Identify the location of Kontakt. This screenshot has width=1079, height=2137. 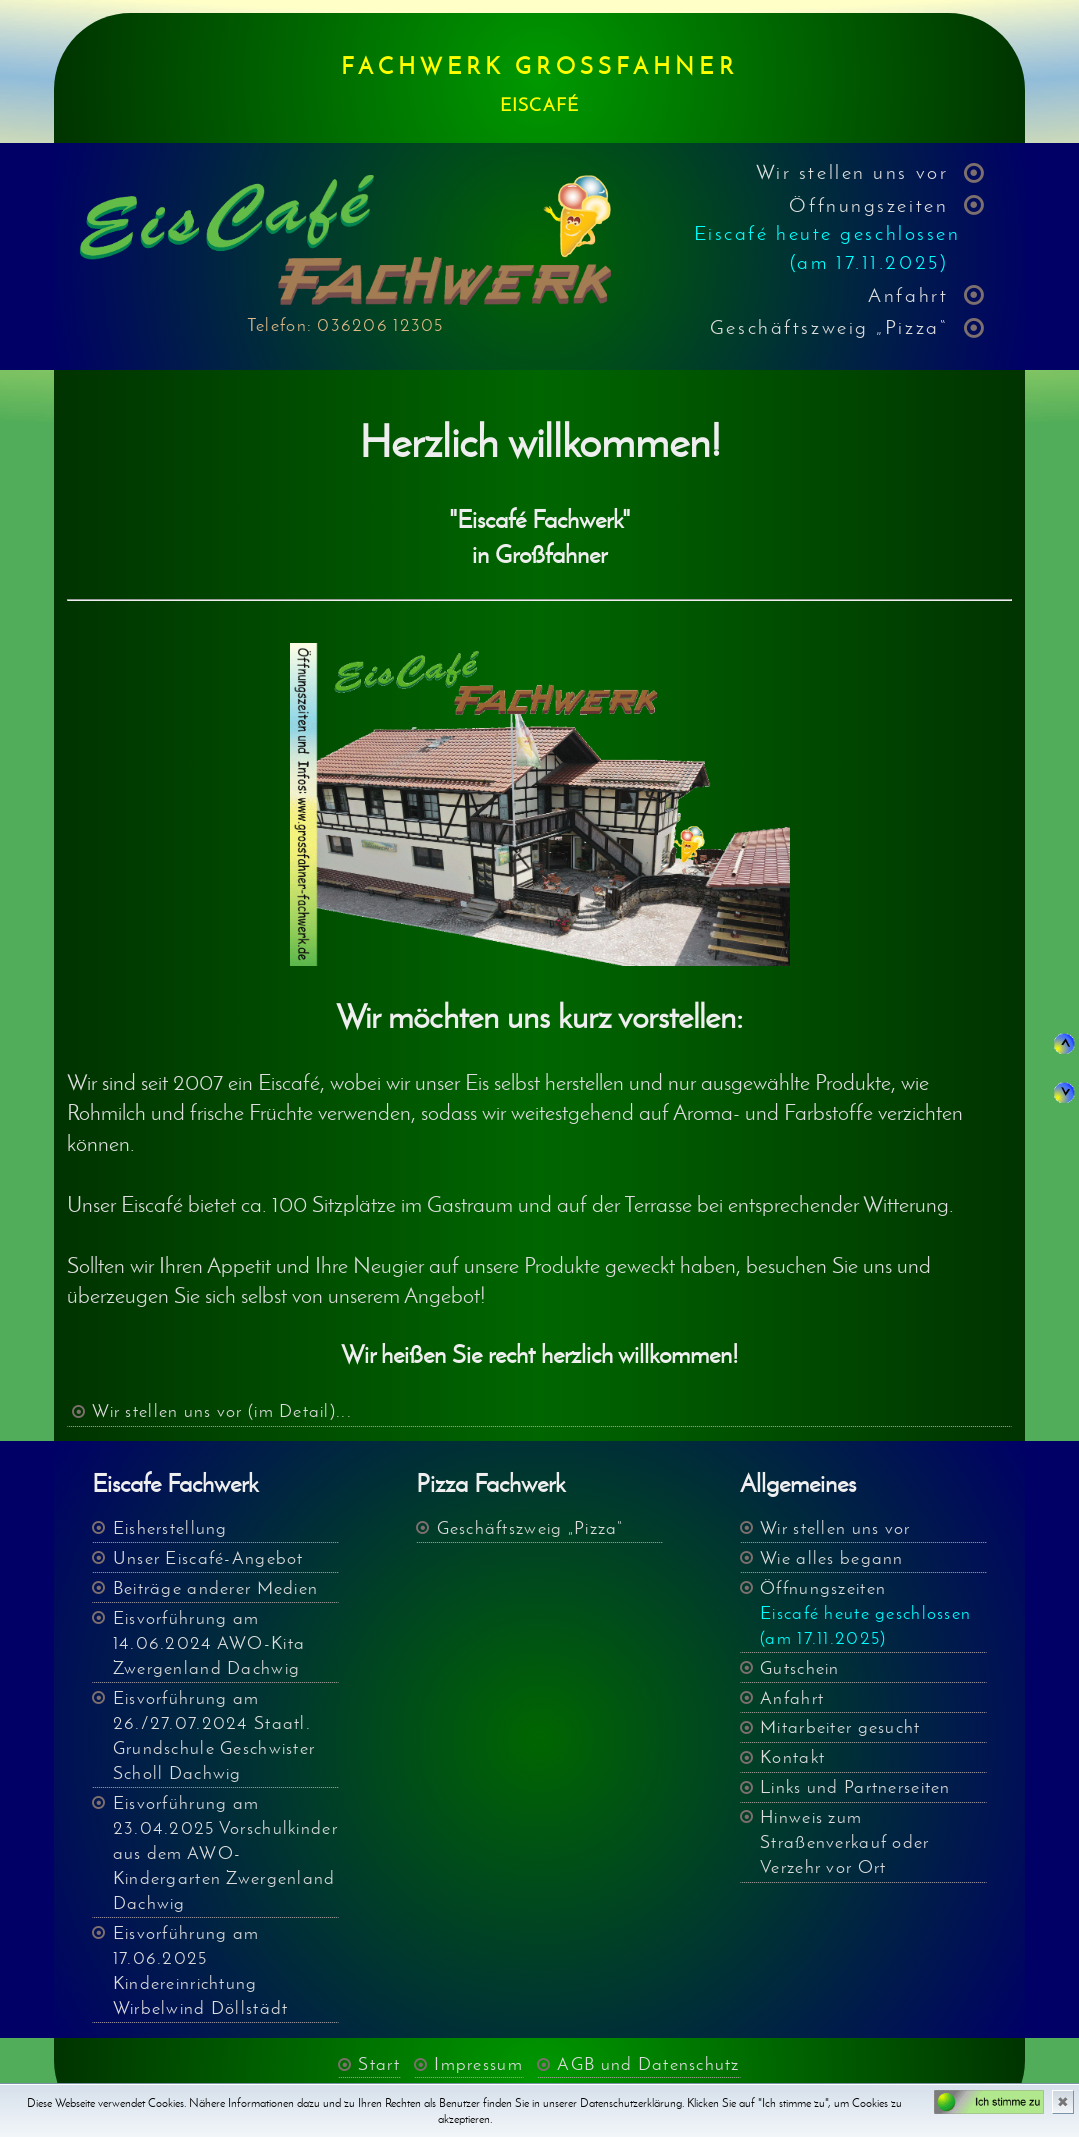
(792, 1757).